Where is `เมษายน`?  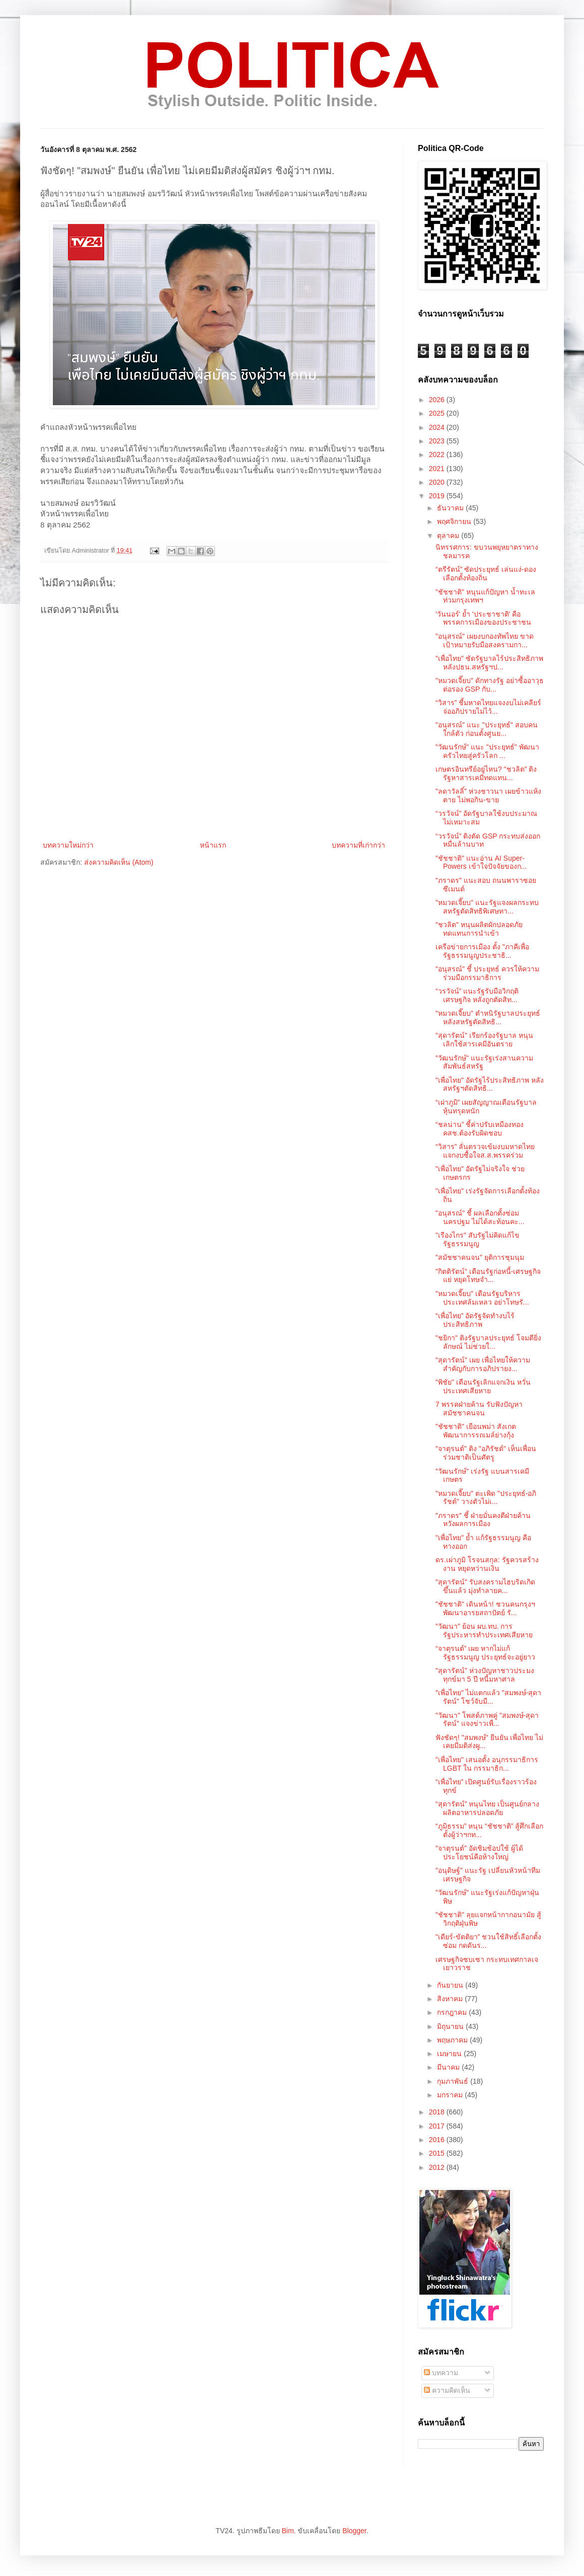
เมษายน is located at coordinates (450, 2054).